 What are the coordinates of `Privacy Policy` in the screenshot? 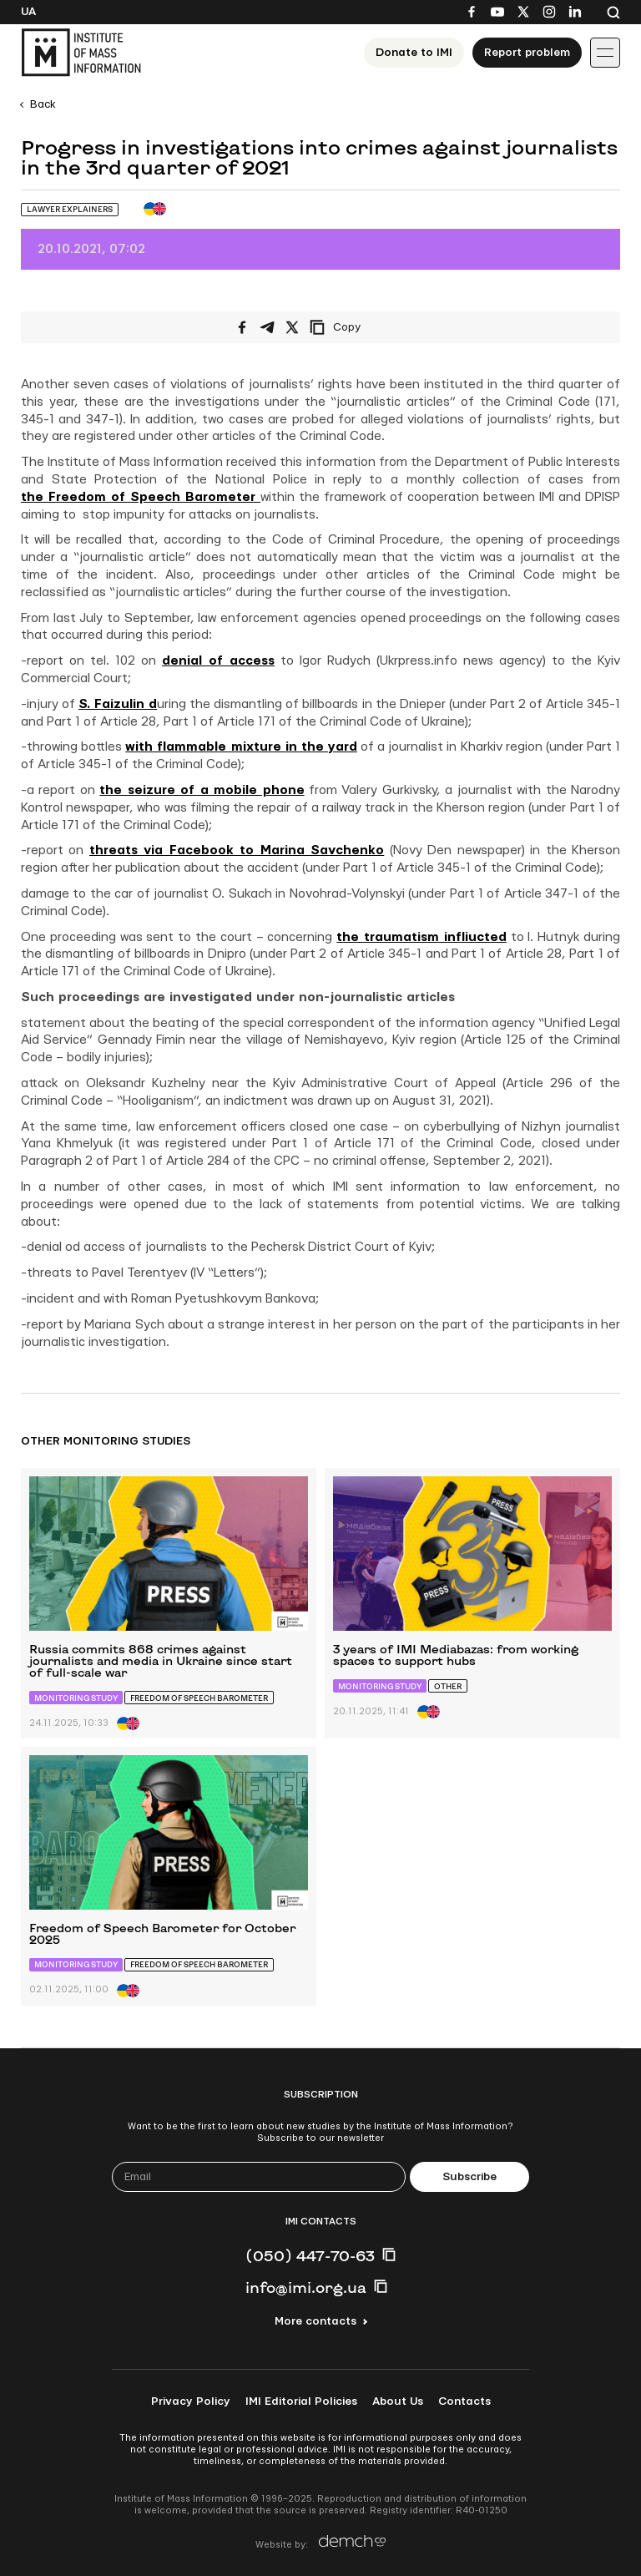 It's located at (190, 2401).